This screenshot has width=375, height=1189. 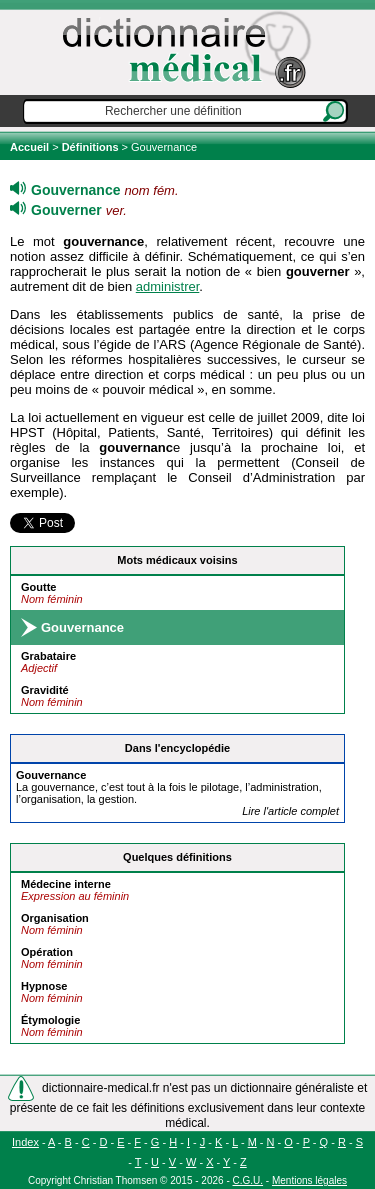 I want to click on Goutte, so click(x=38, y=587).